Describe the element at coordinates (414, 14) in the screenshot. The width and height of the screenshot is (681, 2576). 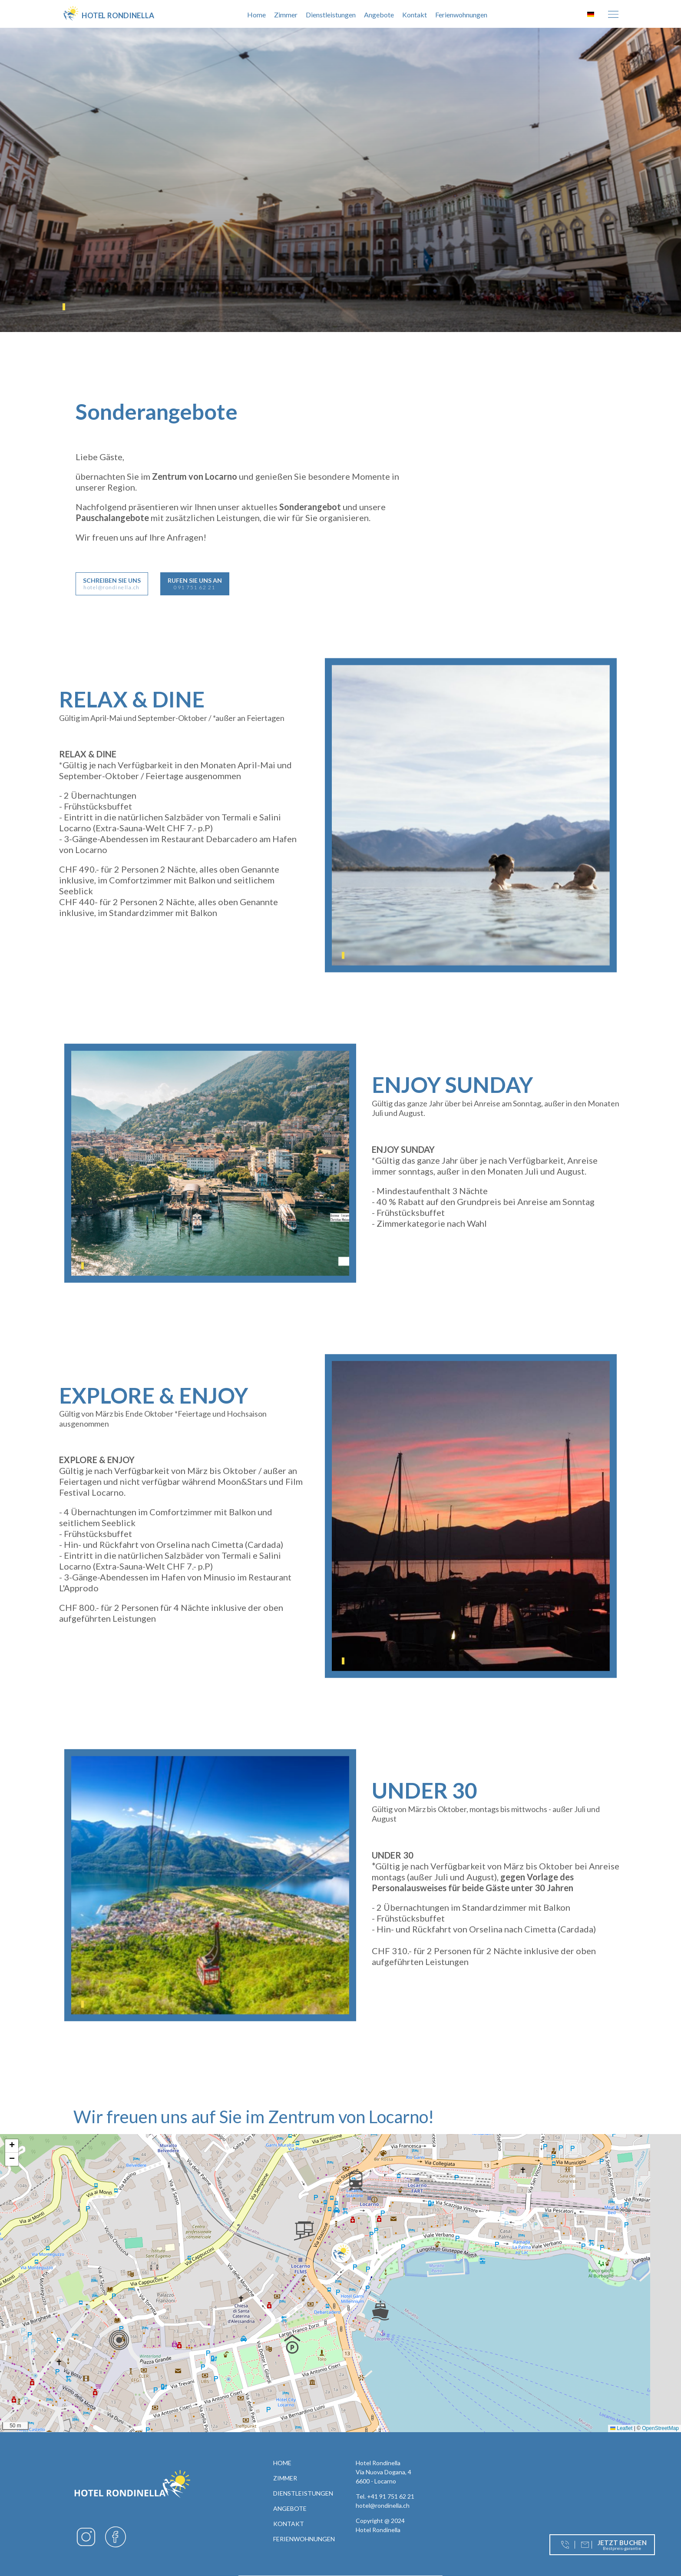
I see `Kontakt` at that location.